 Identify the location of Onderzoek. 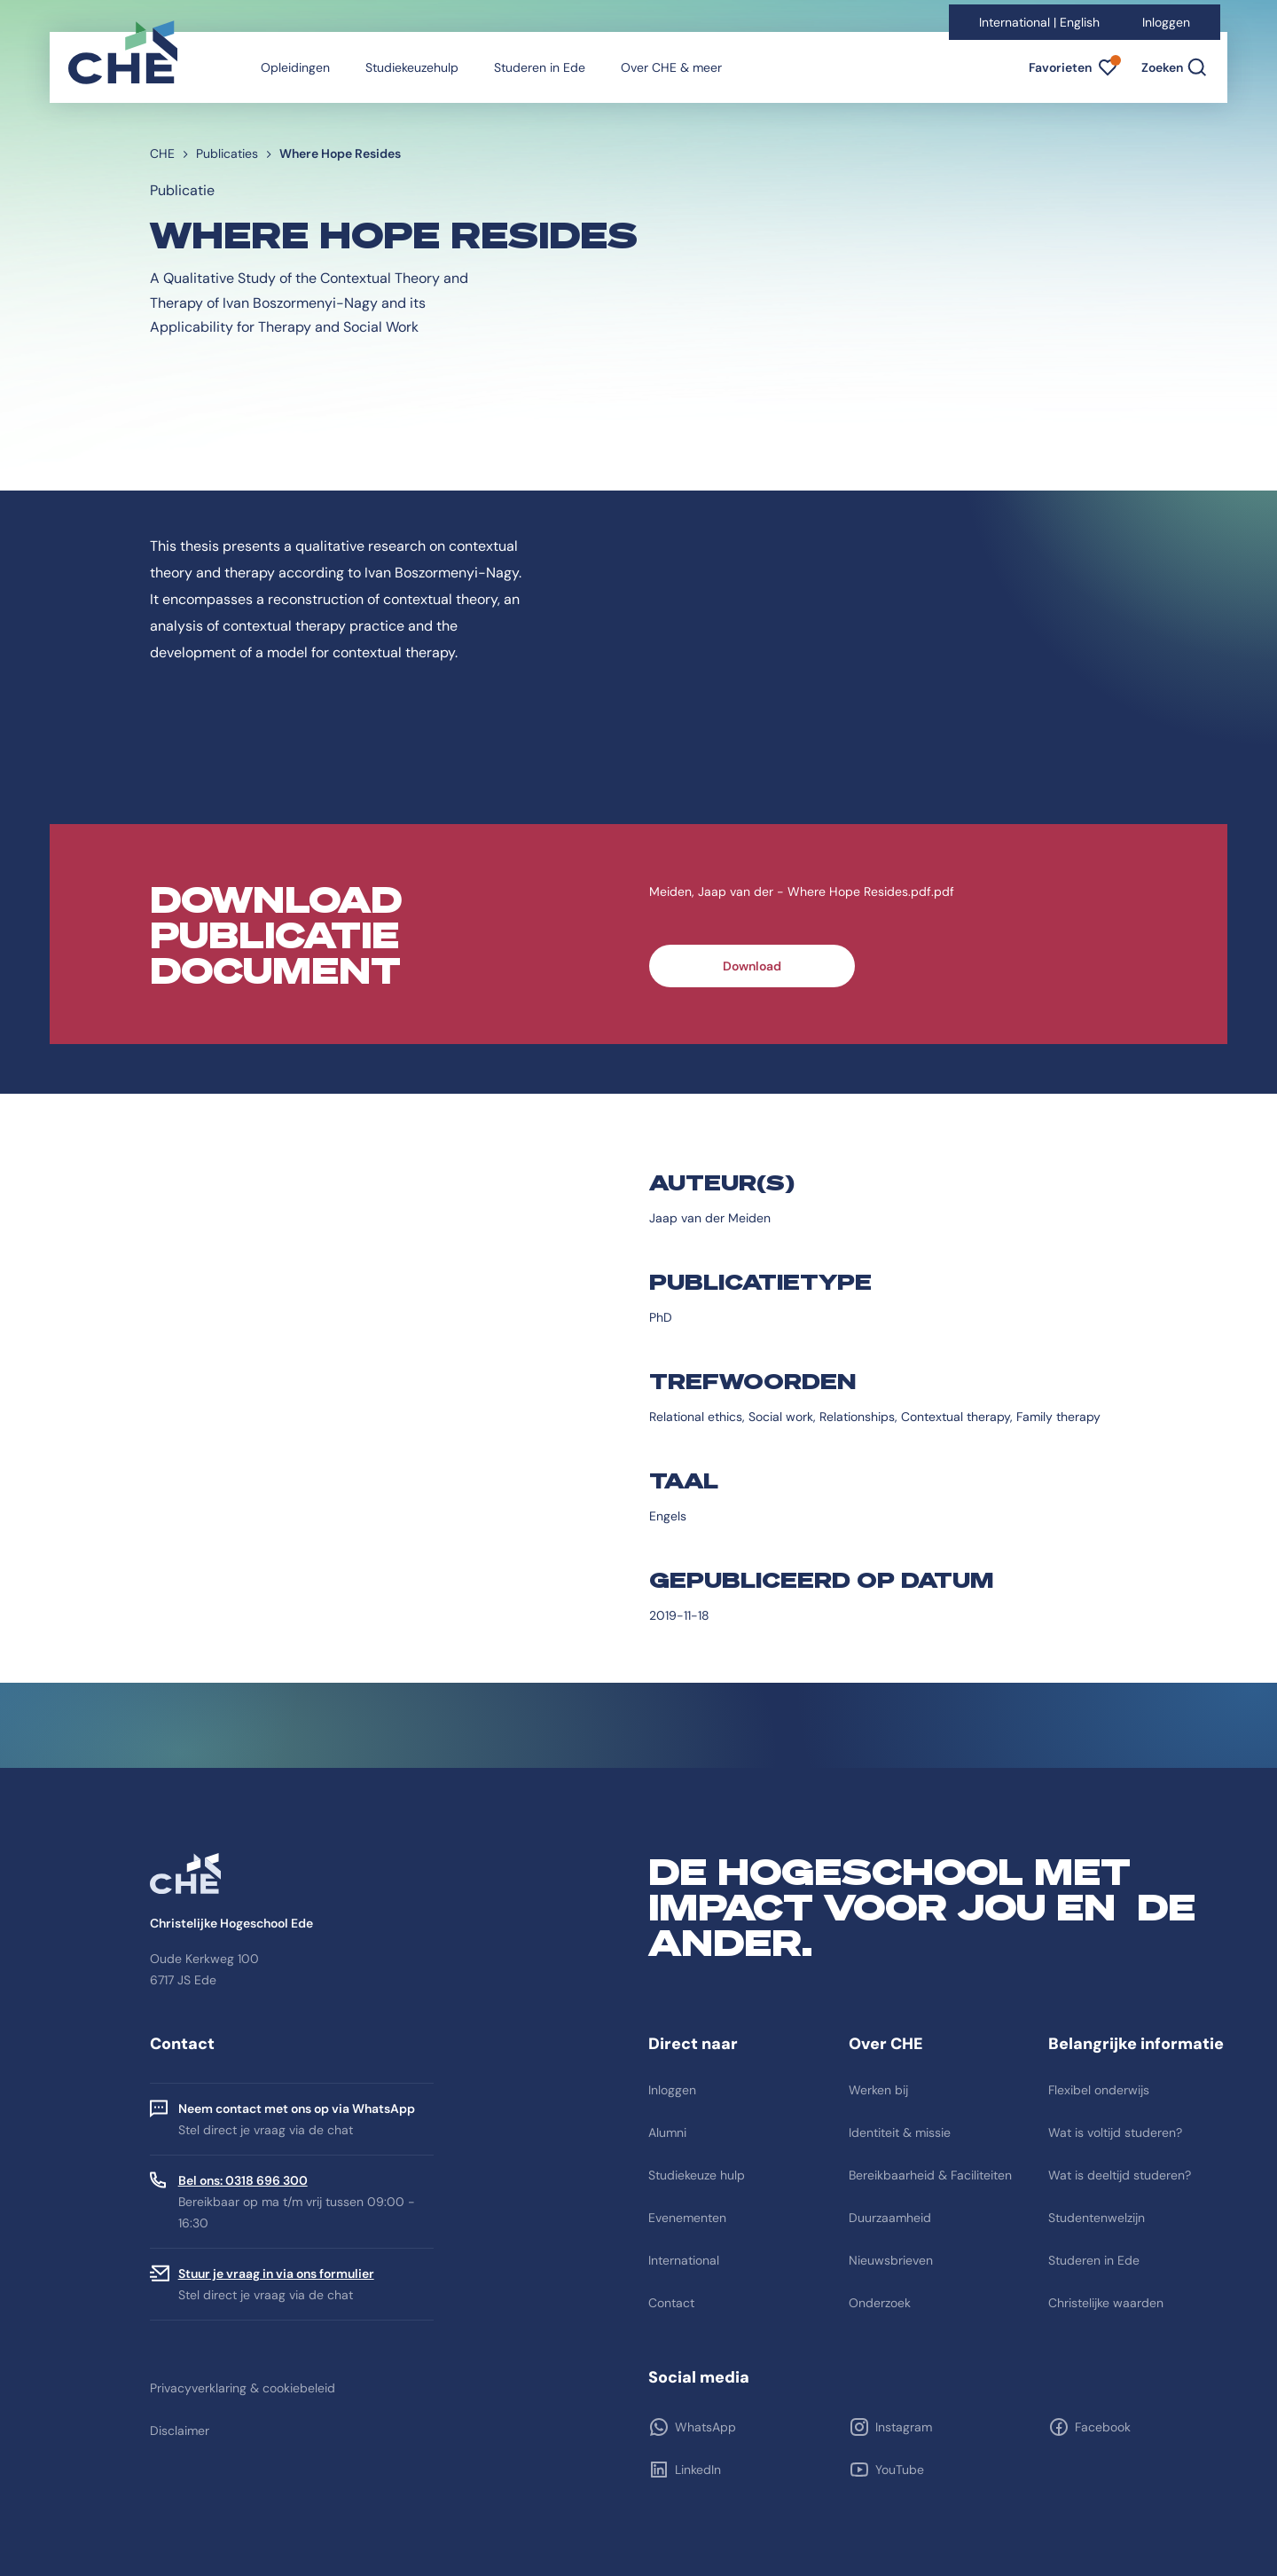
(880, 2303).